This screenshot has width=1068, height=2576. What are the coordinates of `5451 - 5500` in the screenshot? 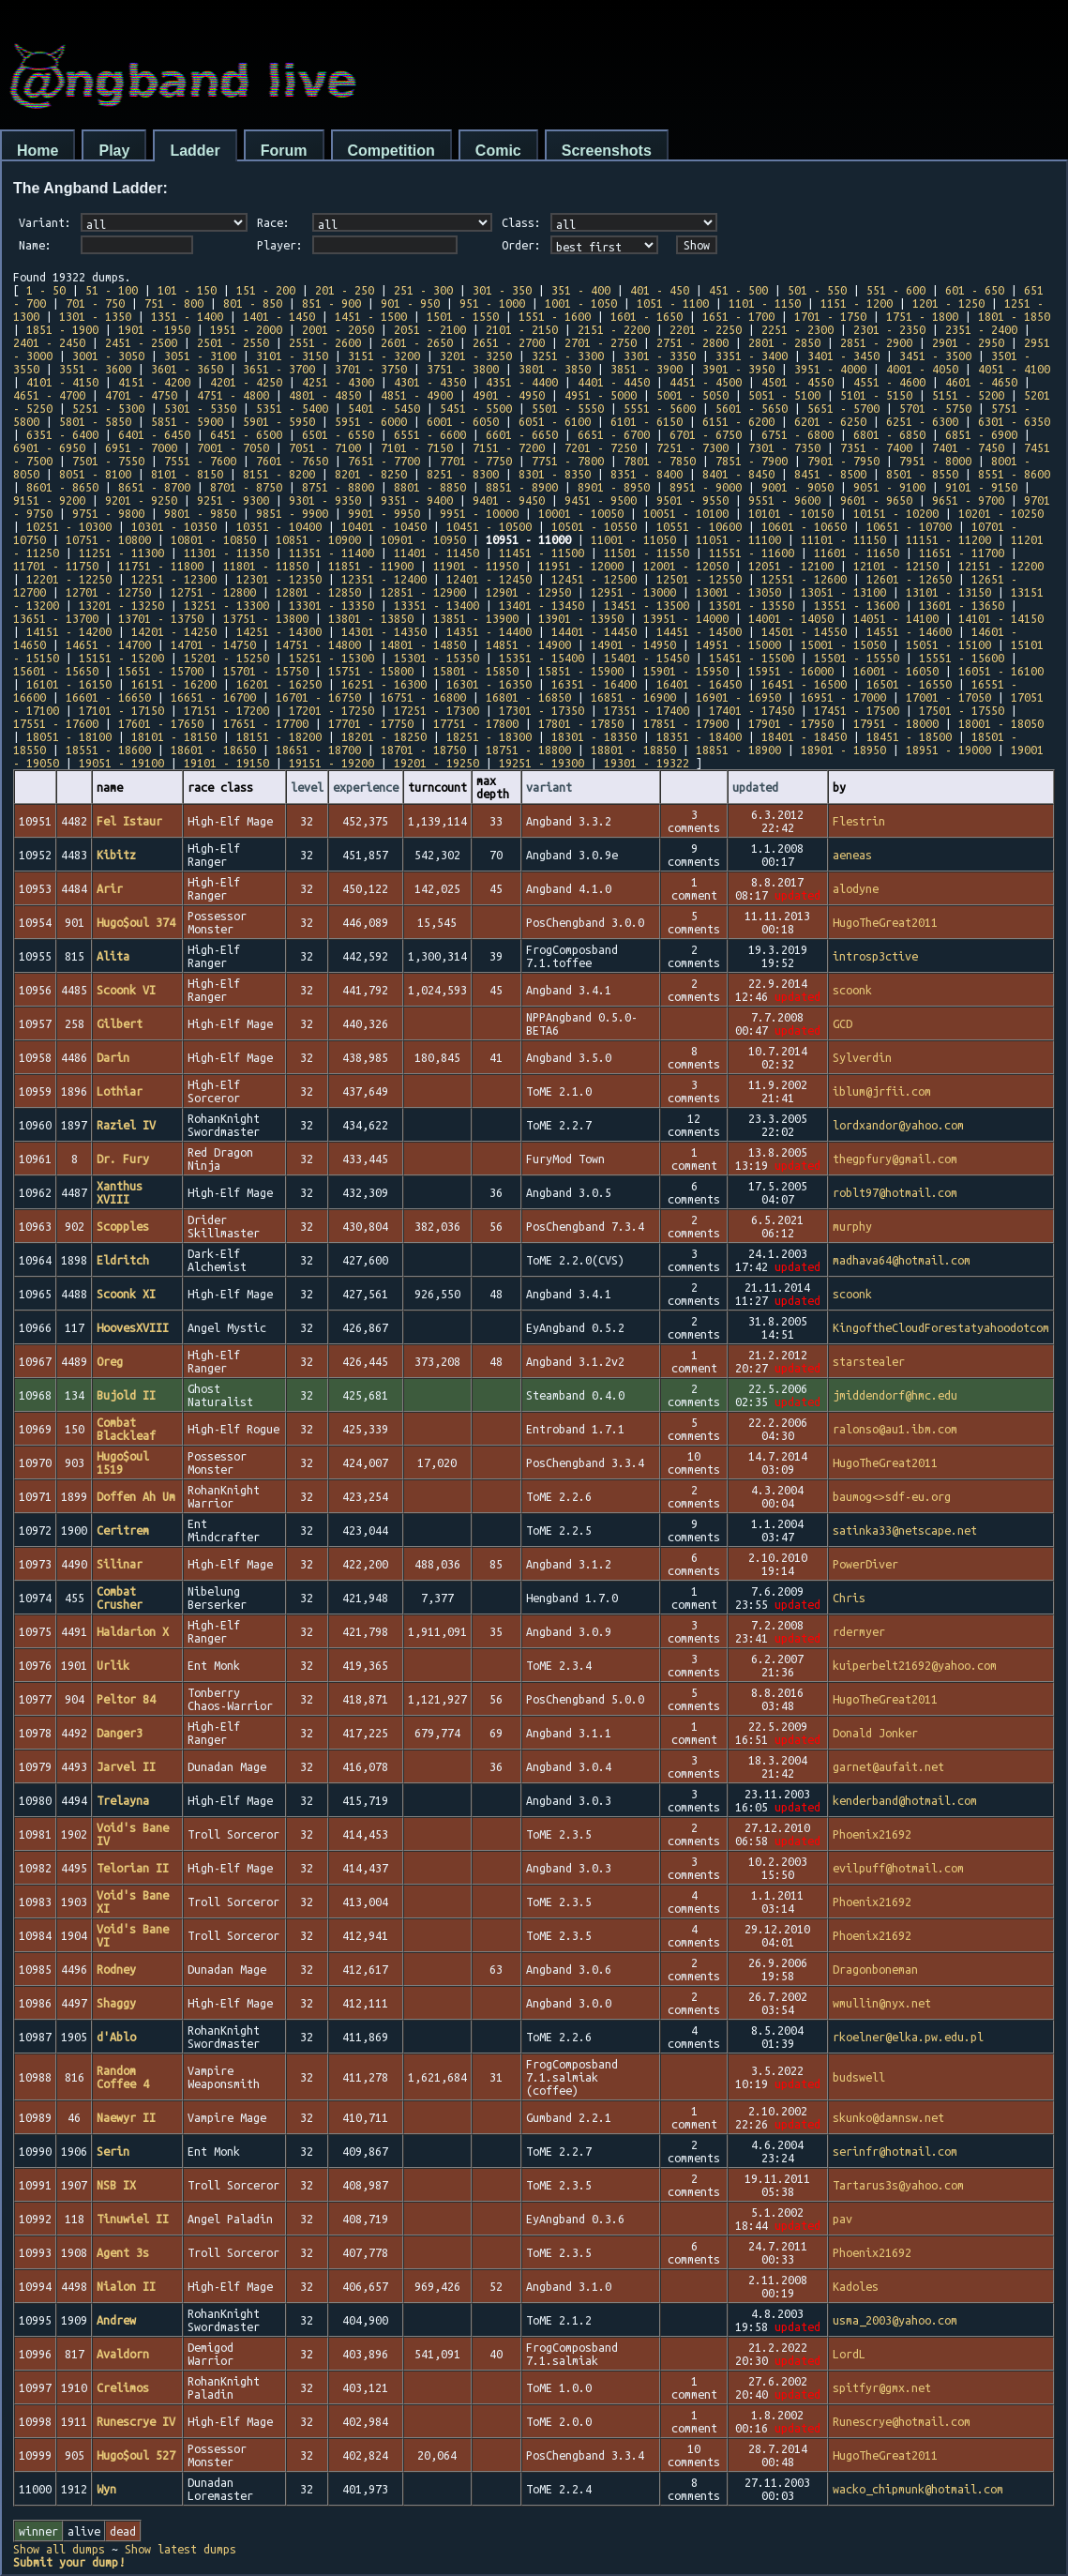 It's located at (476, 408).